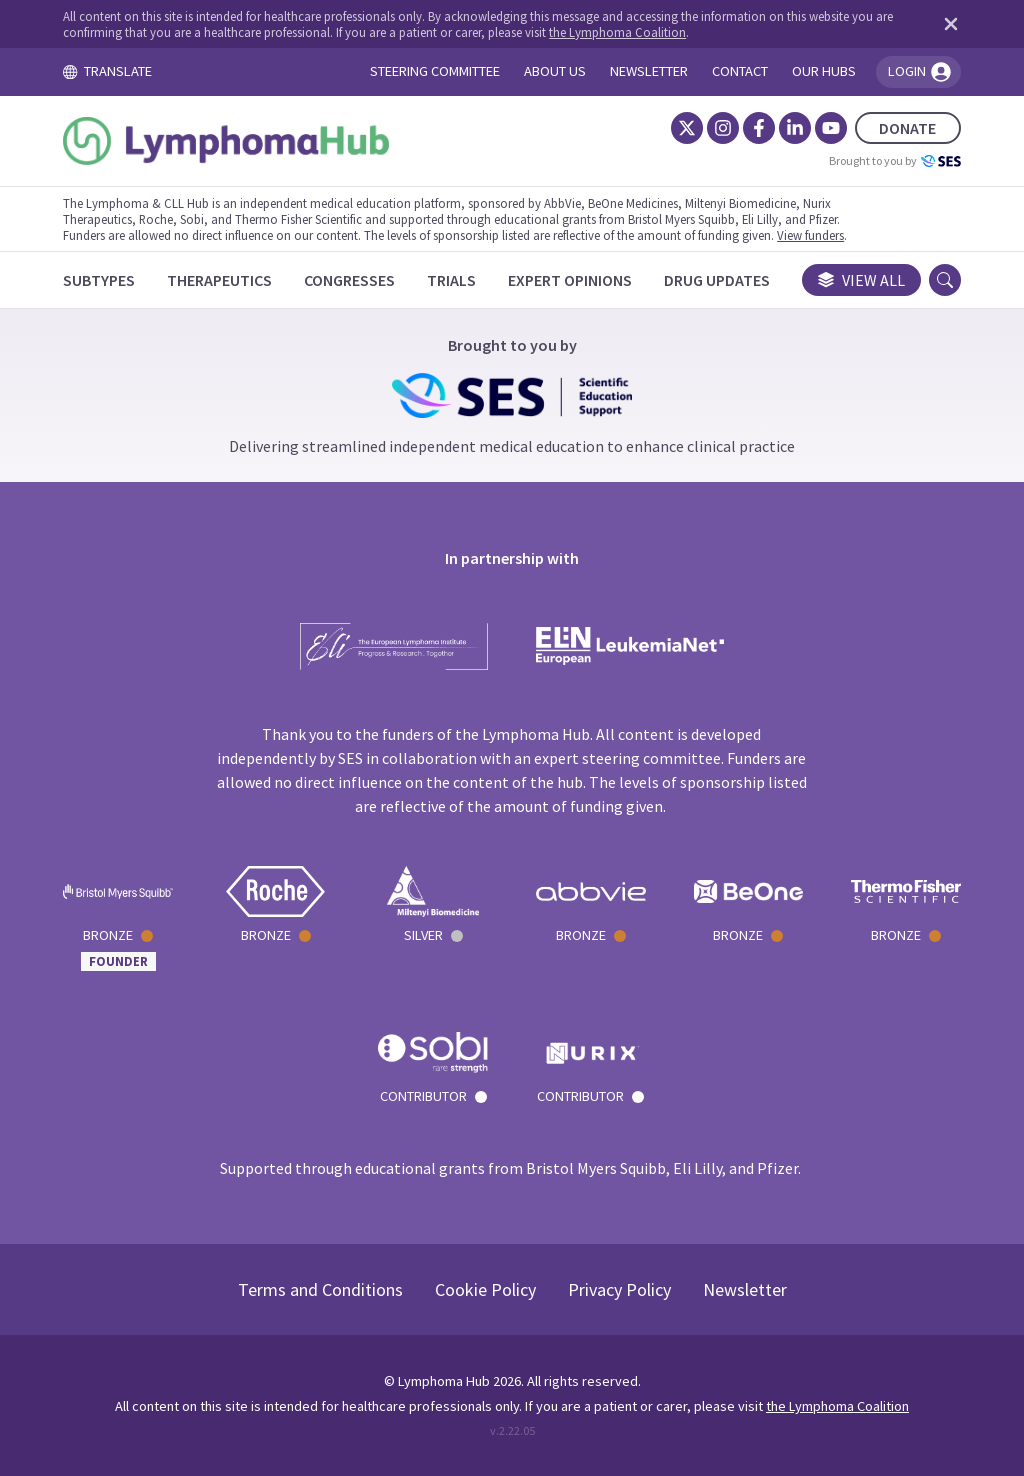  I want to click on [Therapeutics], so click(219, 280).